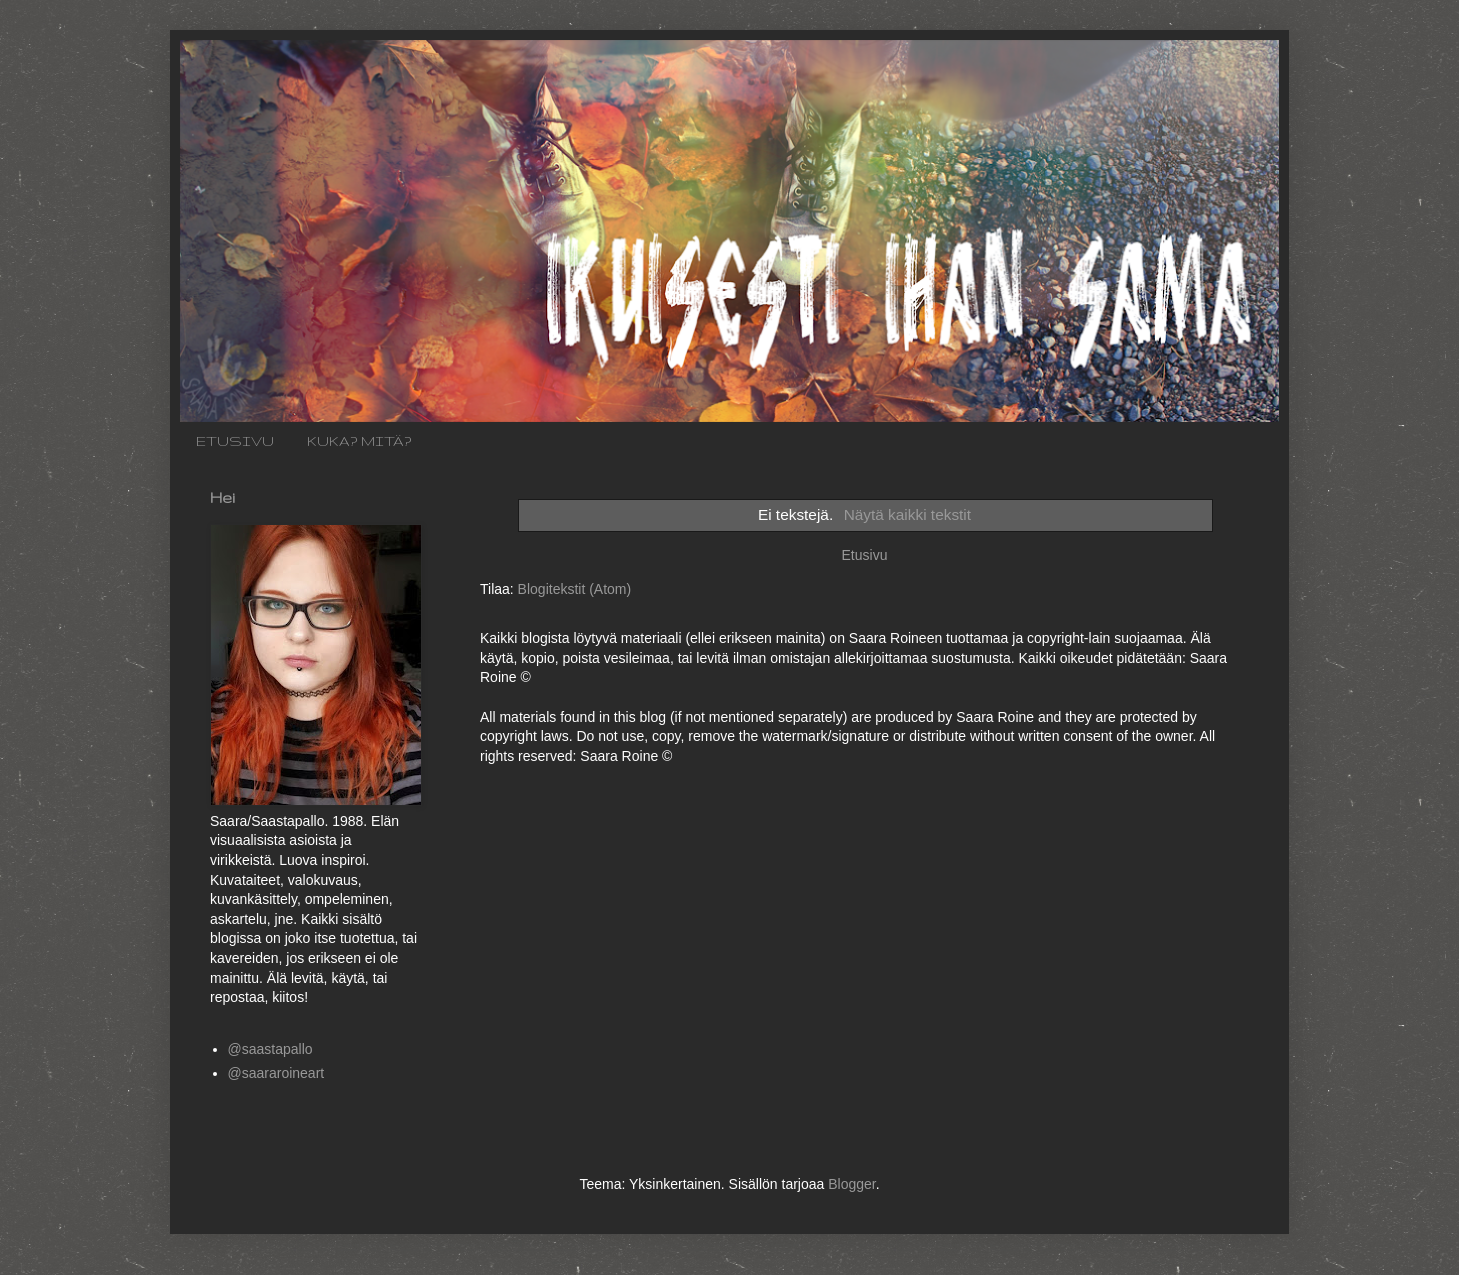 This screenshot has height=1275, width=1459. I want to click on Blogitekstit (Atom), so click(575, 589).